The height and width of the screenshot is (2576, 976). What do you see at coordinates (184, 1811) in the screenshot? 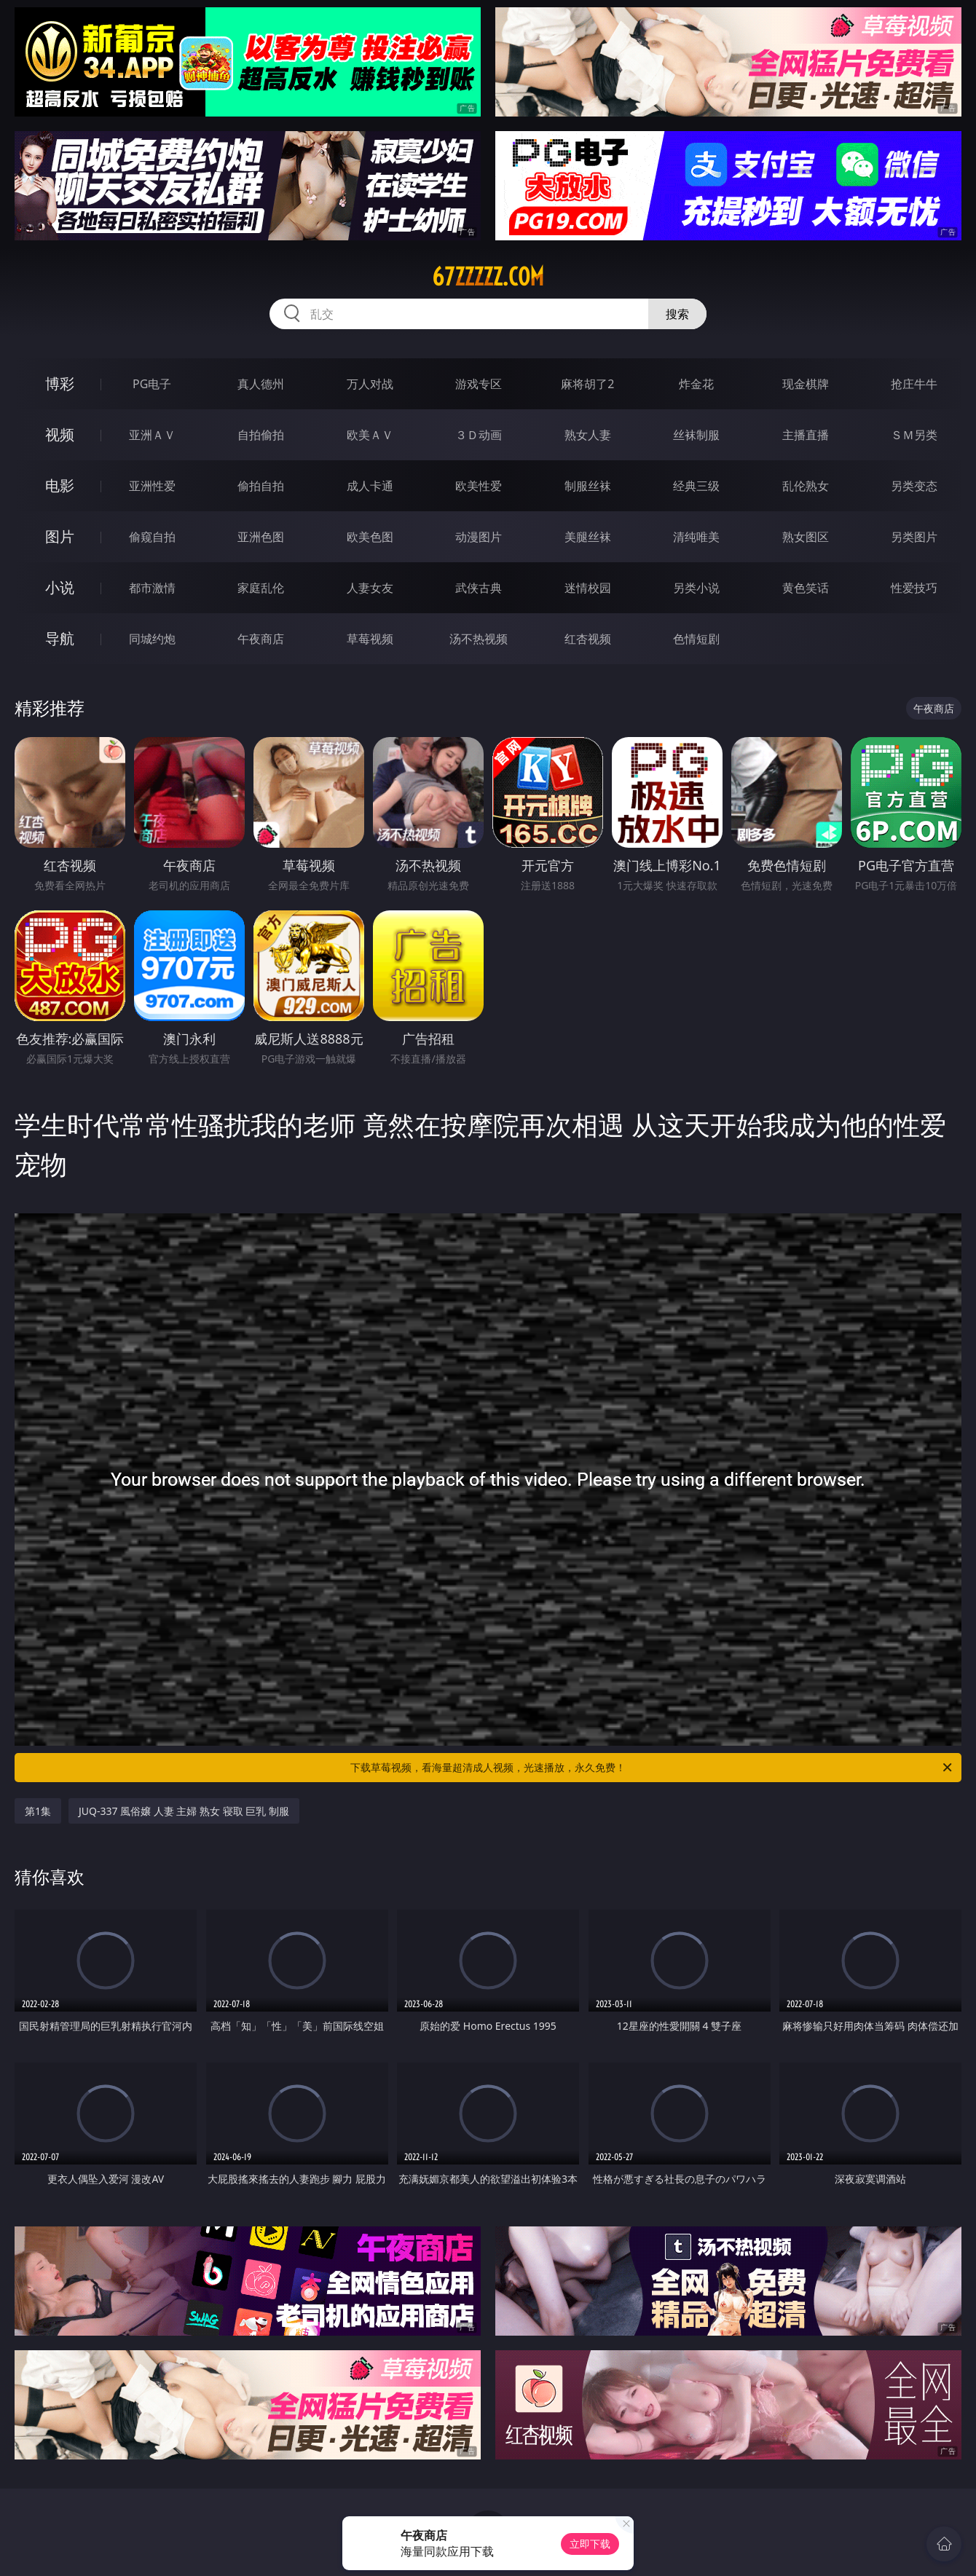
I see `JUQ-337 風俗嬢 人妻 主婦 熟女 寝取 巨乳 制服` at bounding box center [184, 1811].